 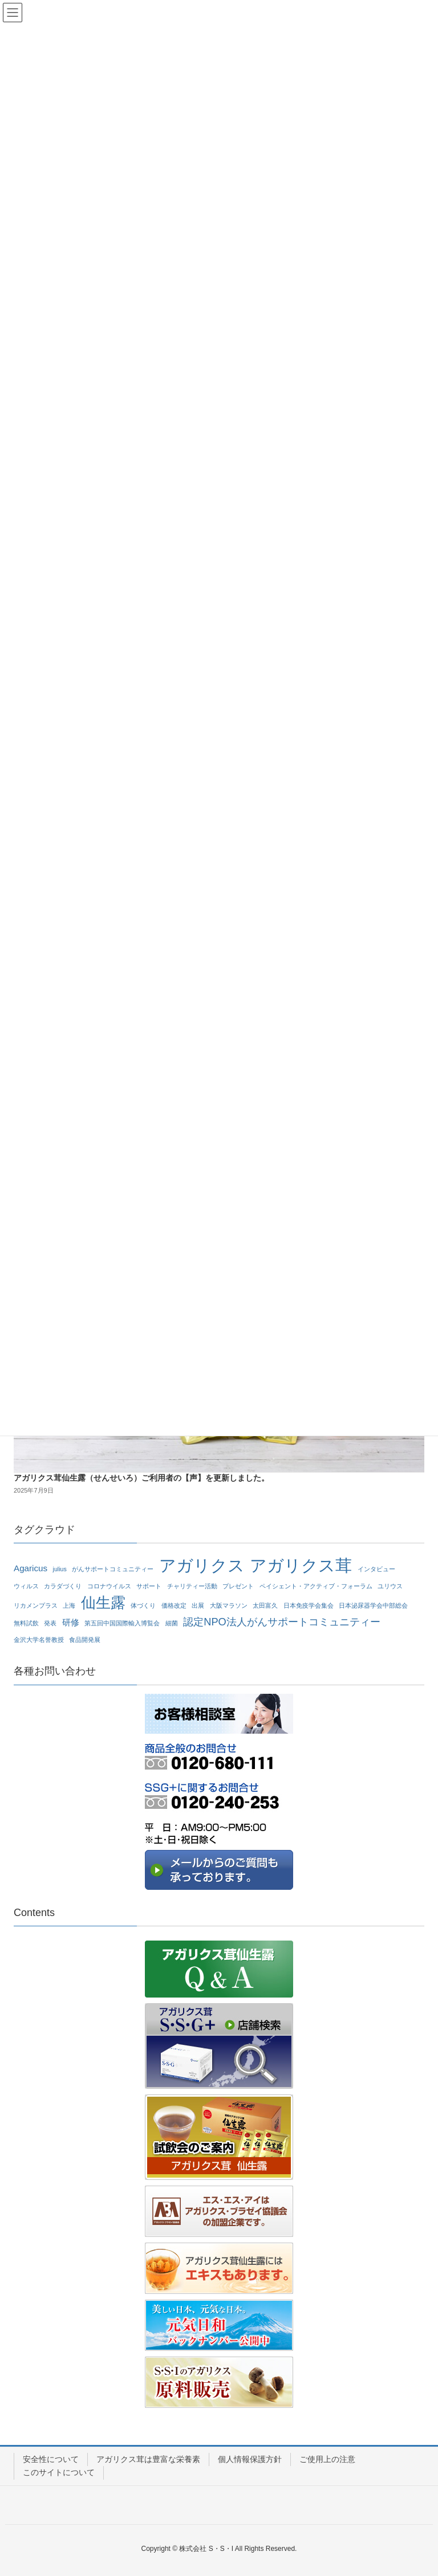 What do you see at coordinates (265, 1605) in the screenshot?
I see `太田富久 [太田富久 (1個の項目)]` at bounding box center [265, 1605].